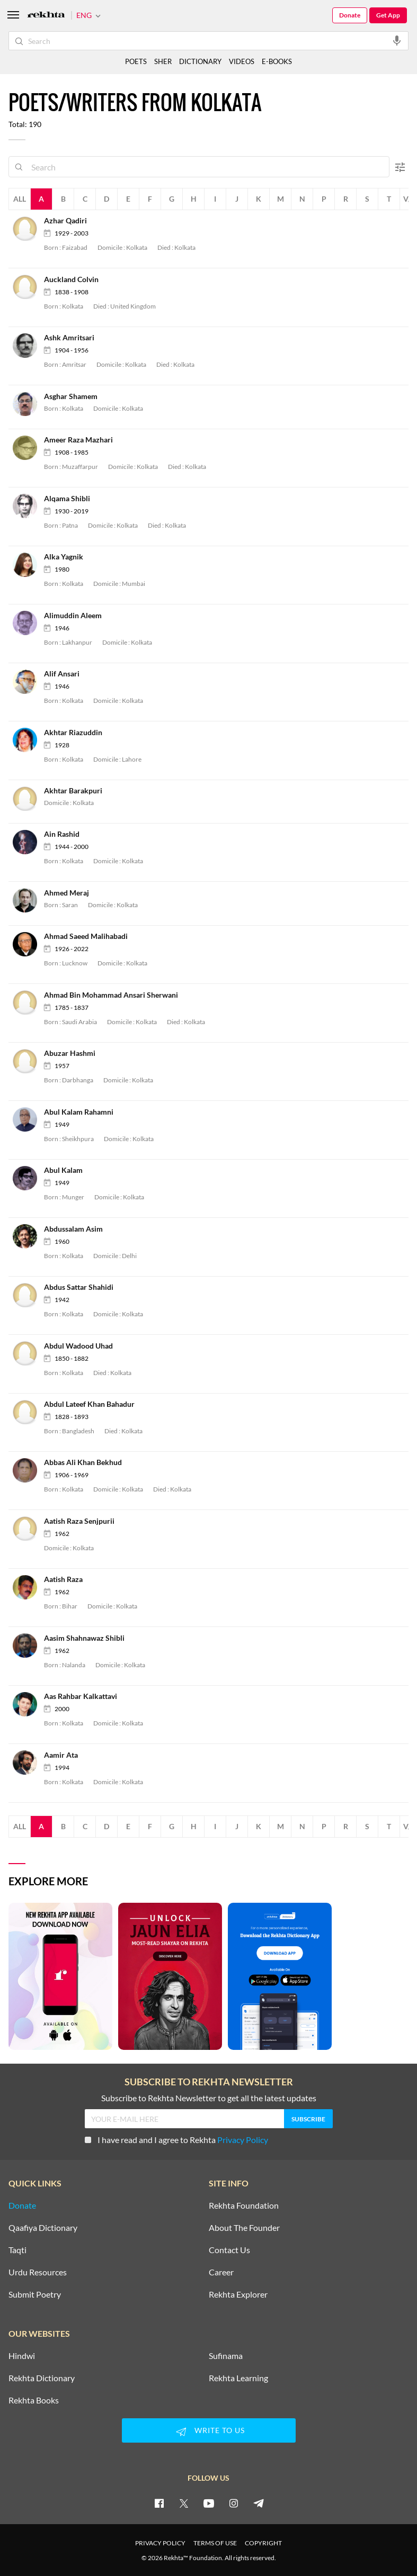 The height and width of the screenshot is (2576, 417). Describe the element at coordinates (277, 61) in the screenshot. I see `E-BOOKS` at that location.